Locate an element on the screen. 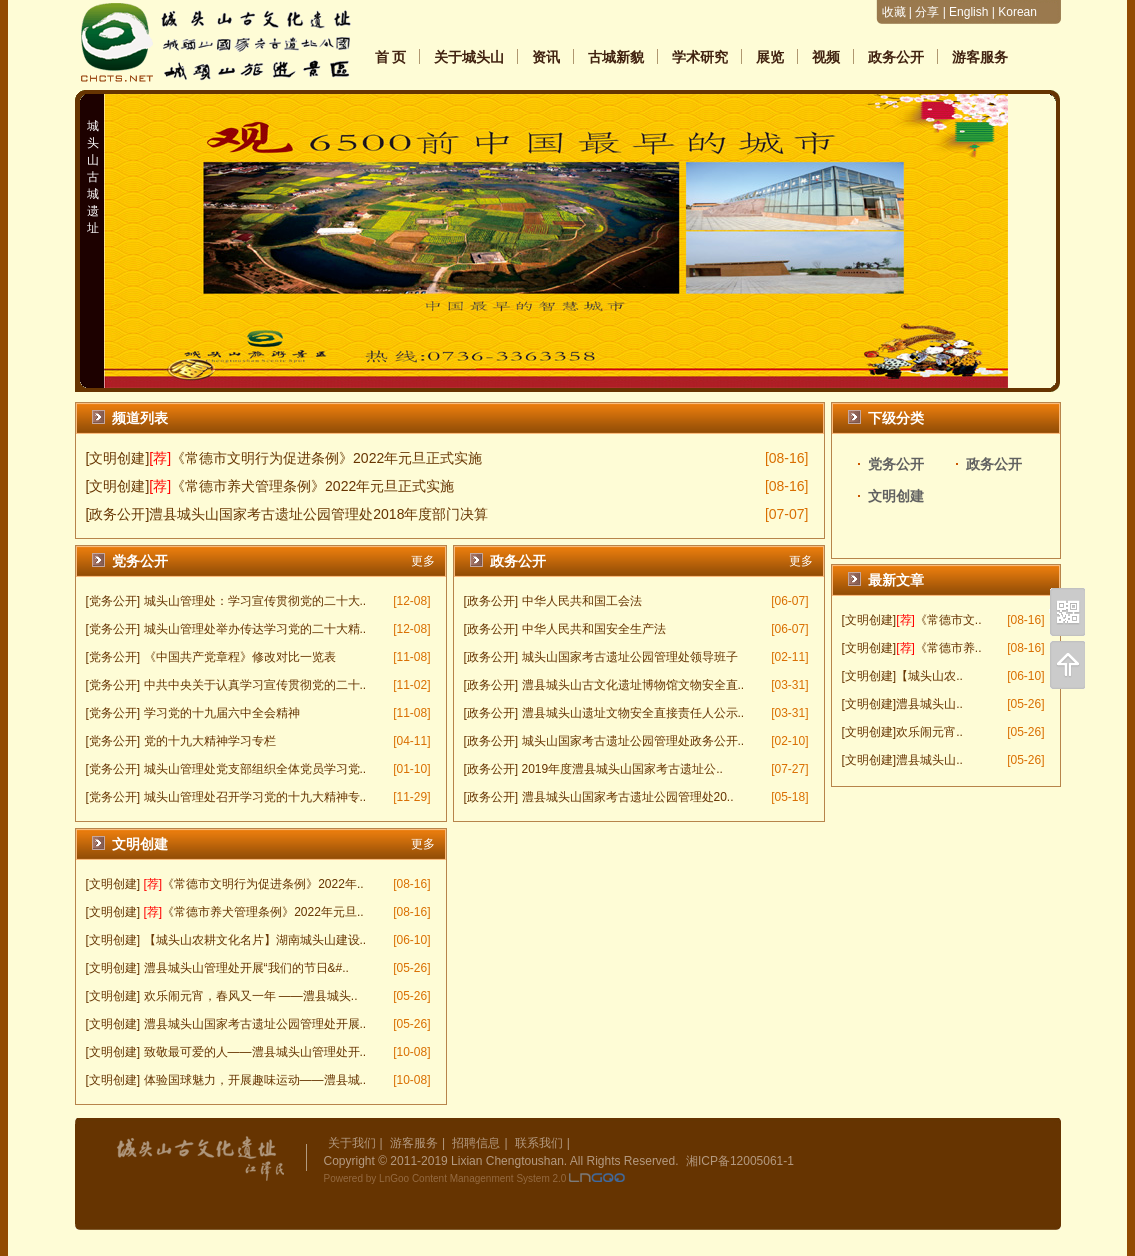 The image size is (1135, 1256). 城头山国家考古遗址公园管理处领导班子 is located at coordinates (630, 657).